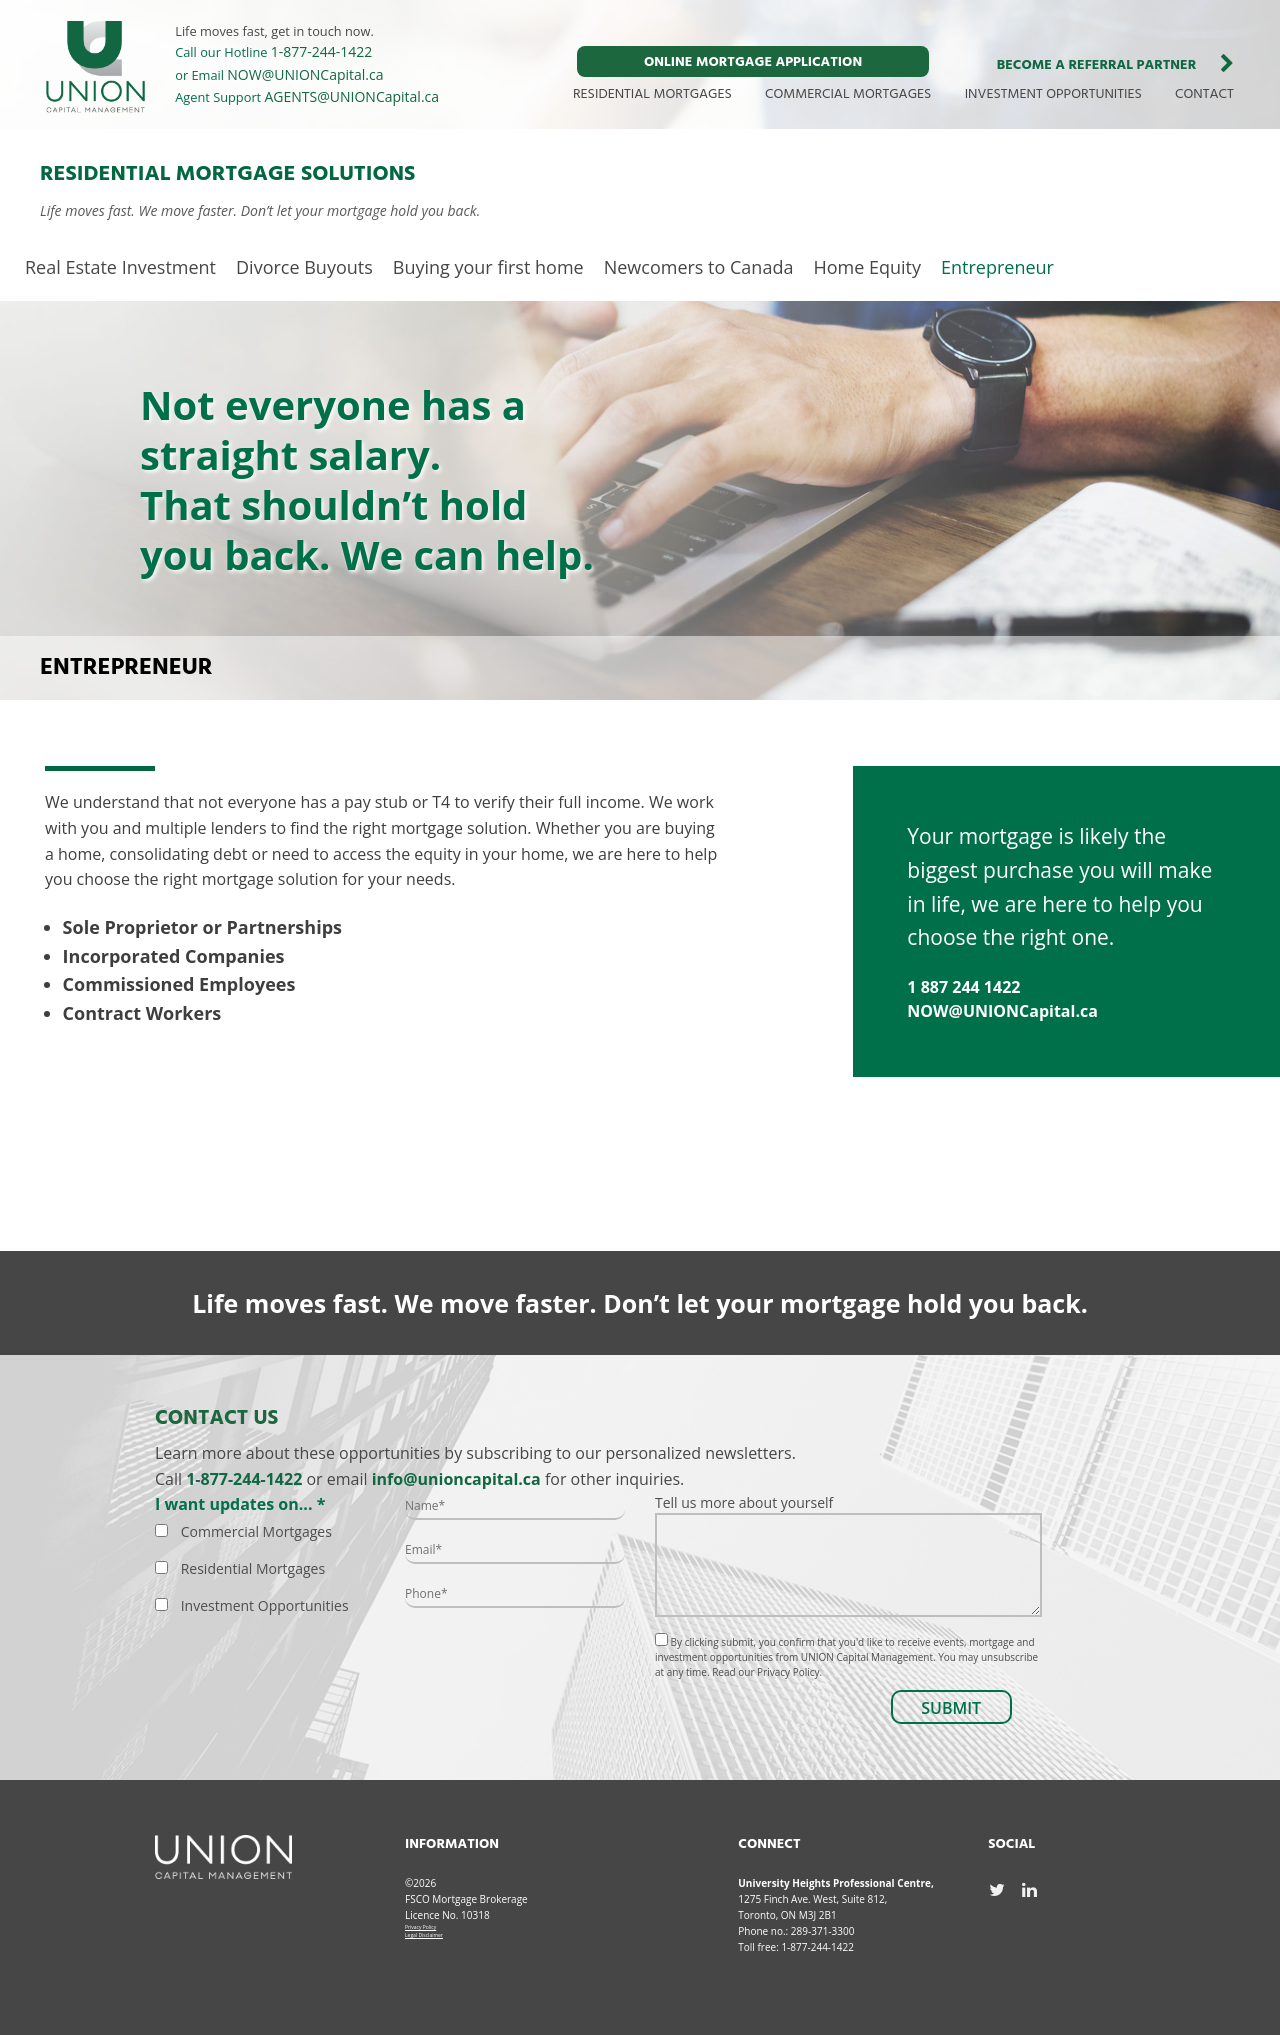  I want to click on Residential Mortgages, so click(253, 1568).